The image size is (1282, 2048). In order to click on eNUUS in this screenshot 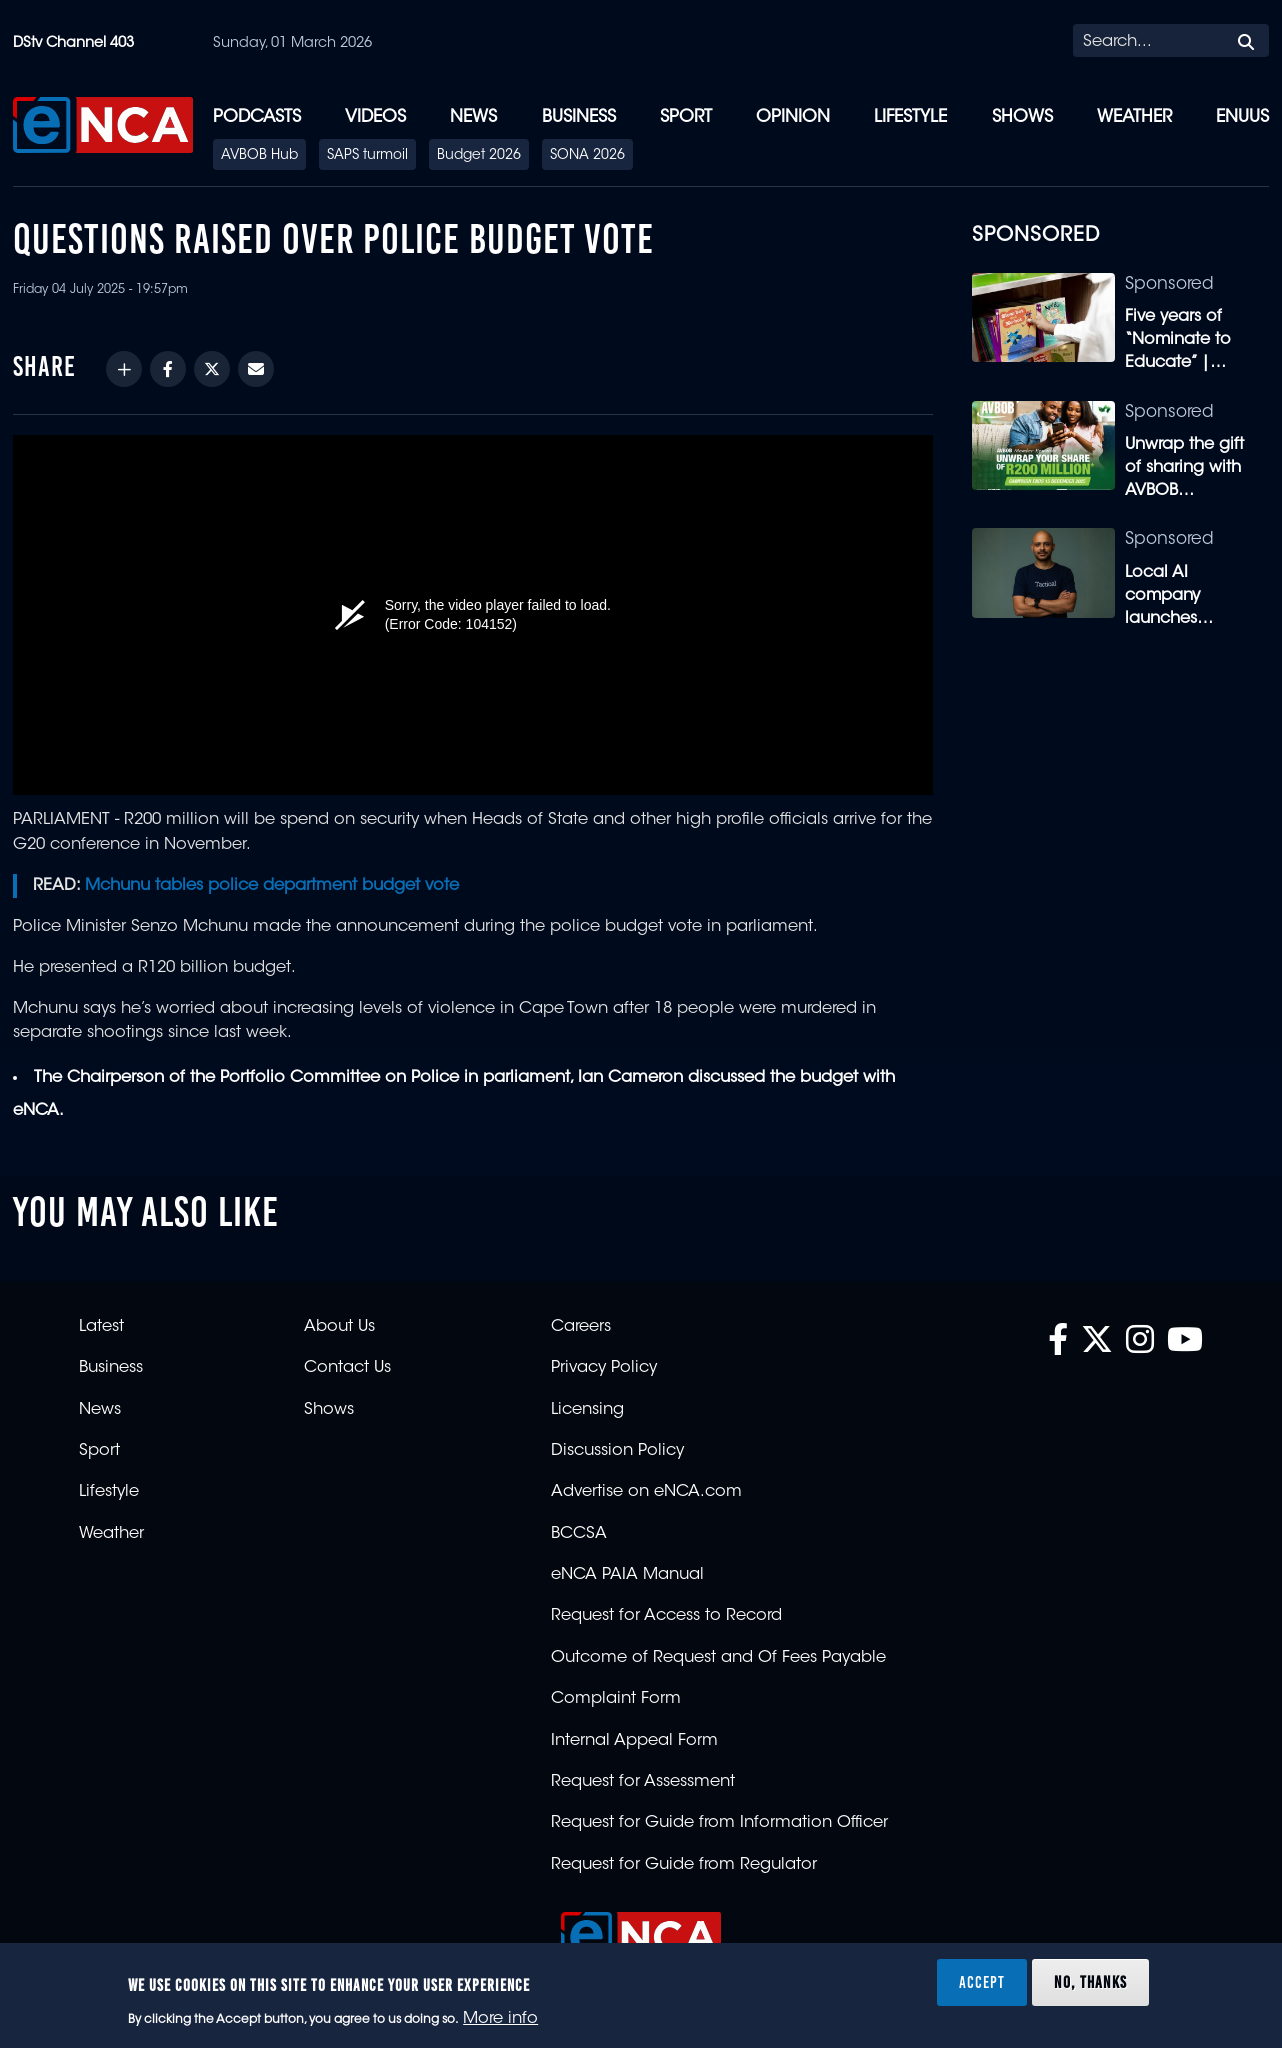, I will do `click(1242, 117)`.